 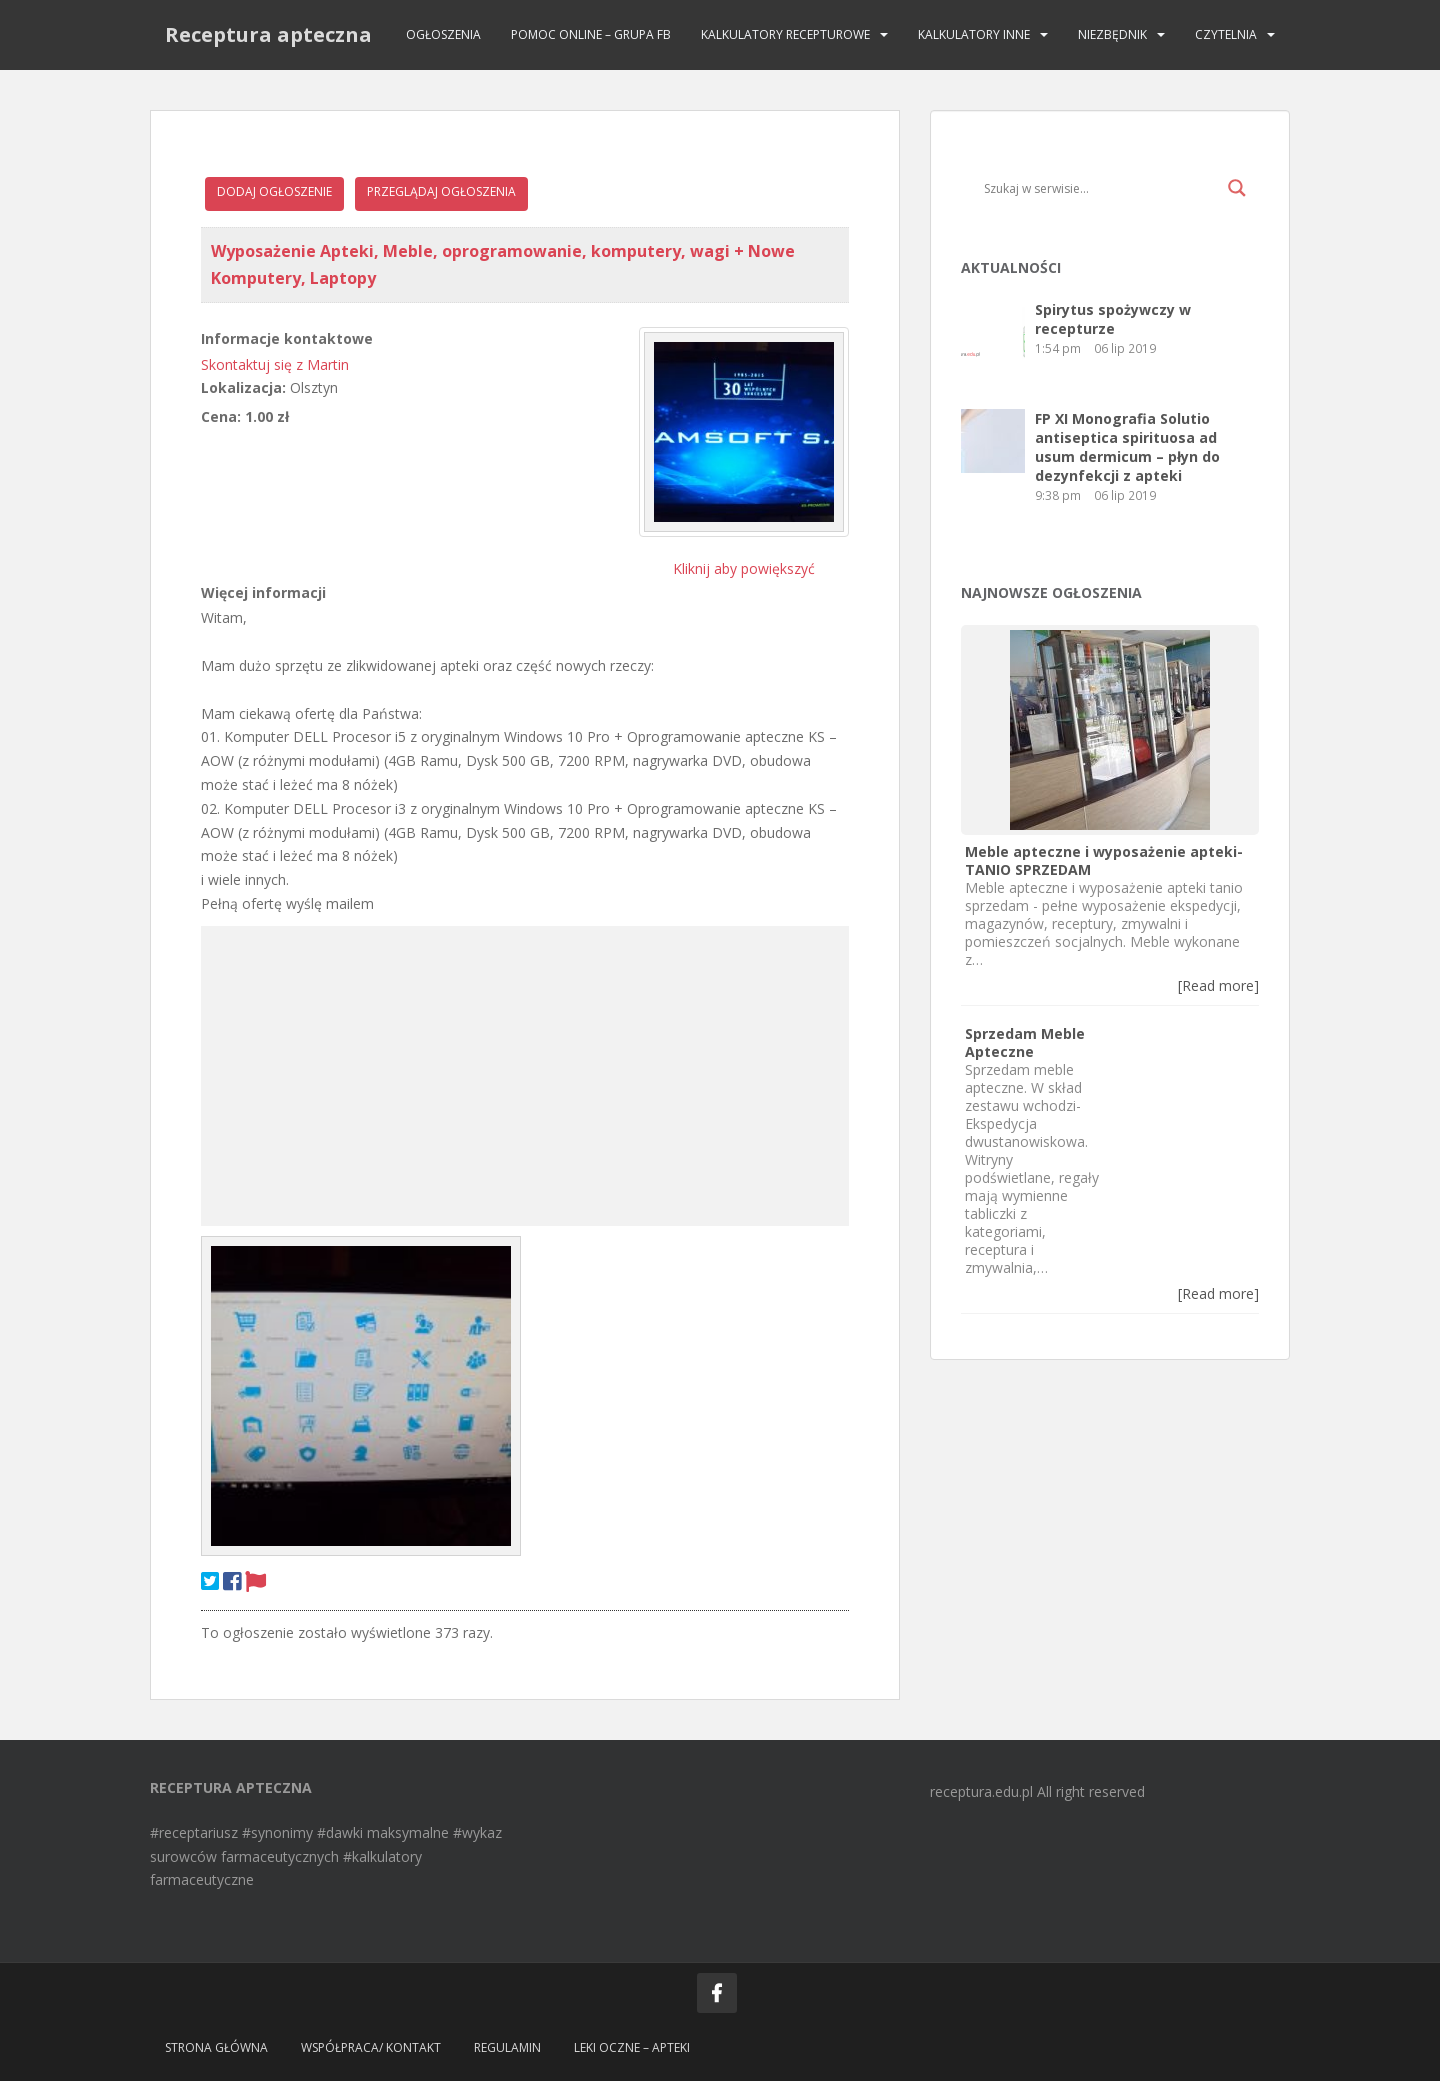 I want to click on Strona główna, so click(x=216, y=2047).